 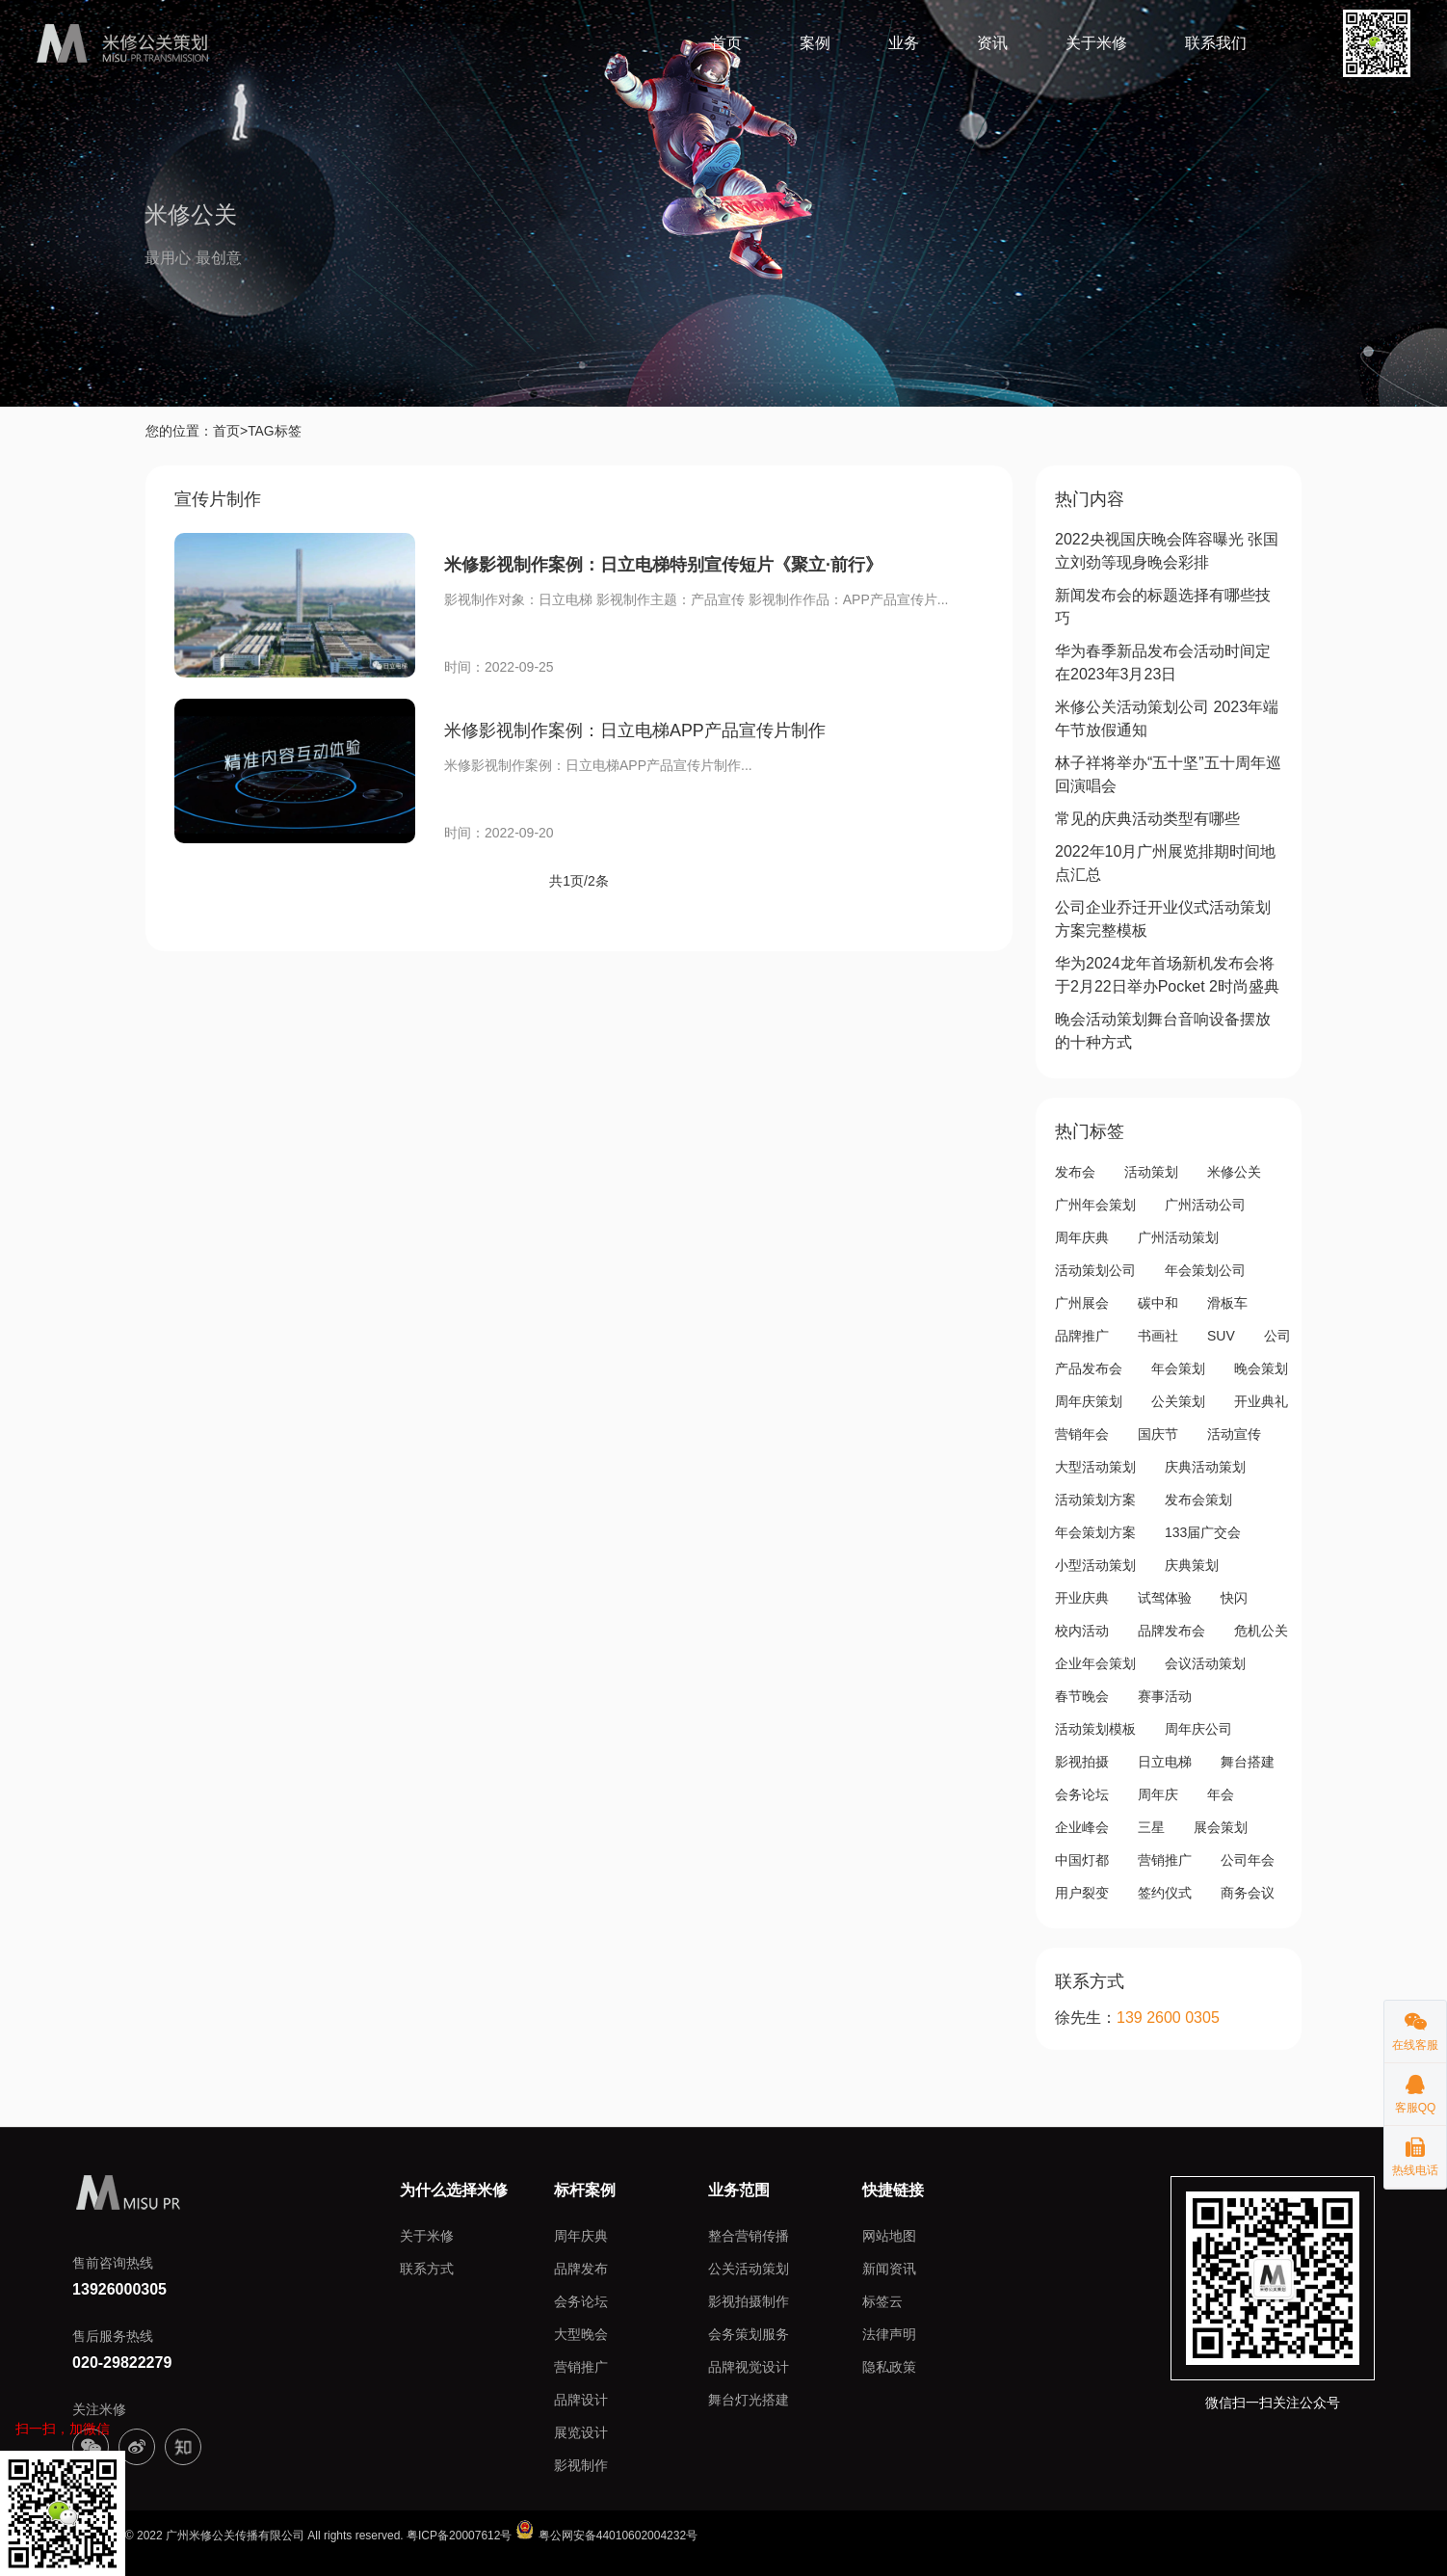 What do you see at coordinates (1221, 1334) in the screenshot?
I see `SUV` at bounding box center [1221, 1334].